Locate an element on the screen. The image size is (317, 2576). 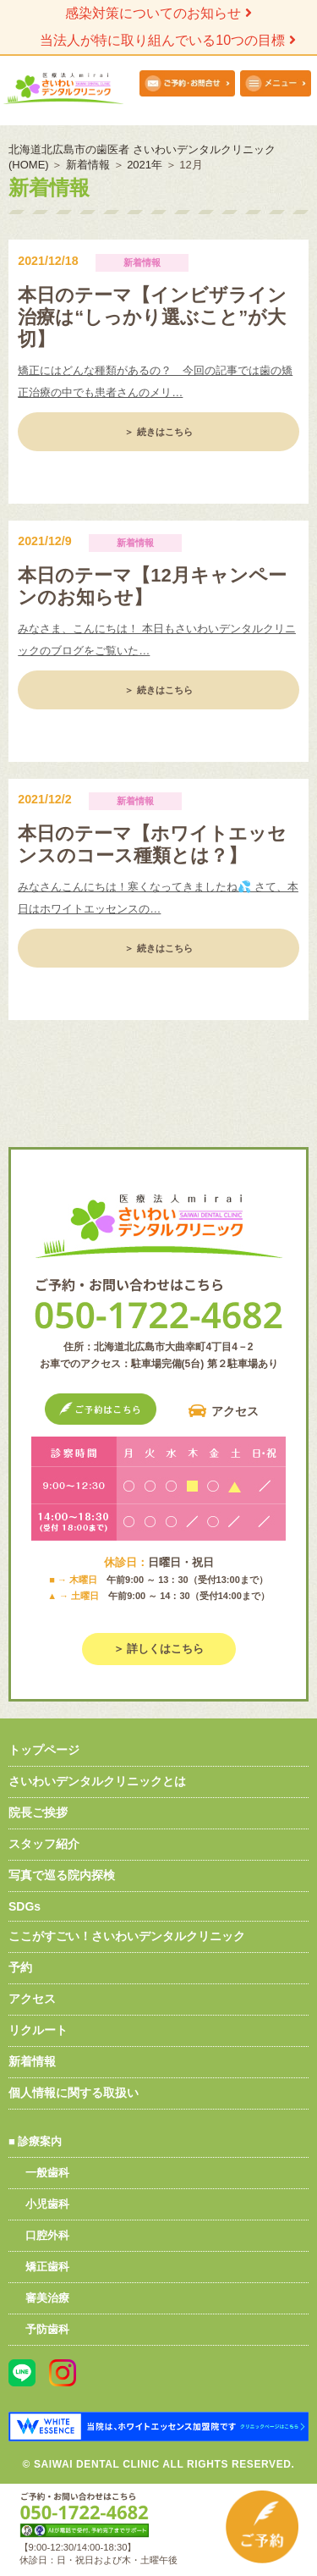
予約 is located at coordinates (20, 1967).